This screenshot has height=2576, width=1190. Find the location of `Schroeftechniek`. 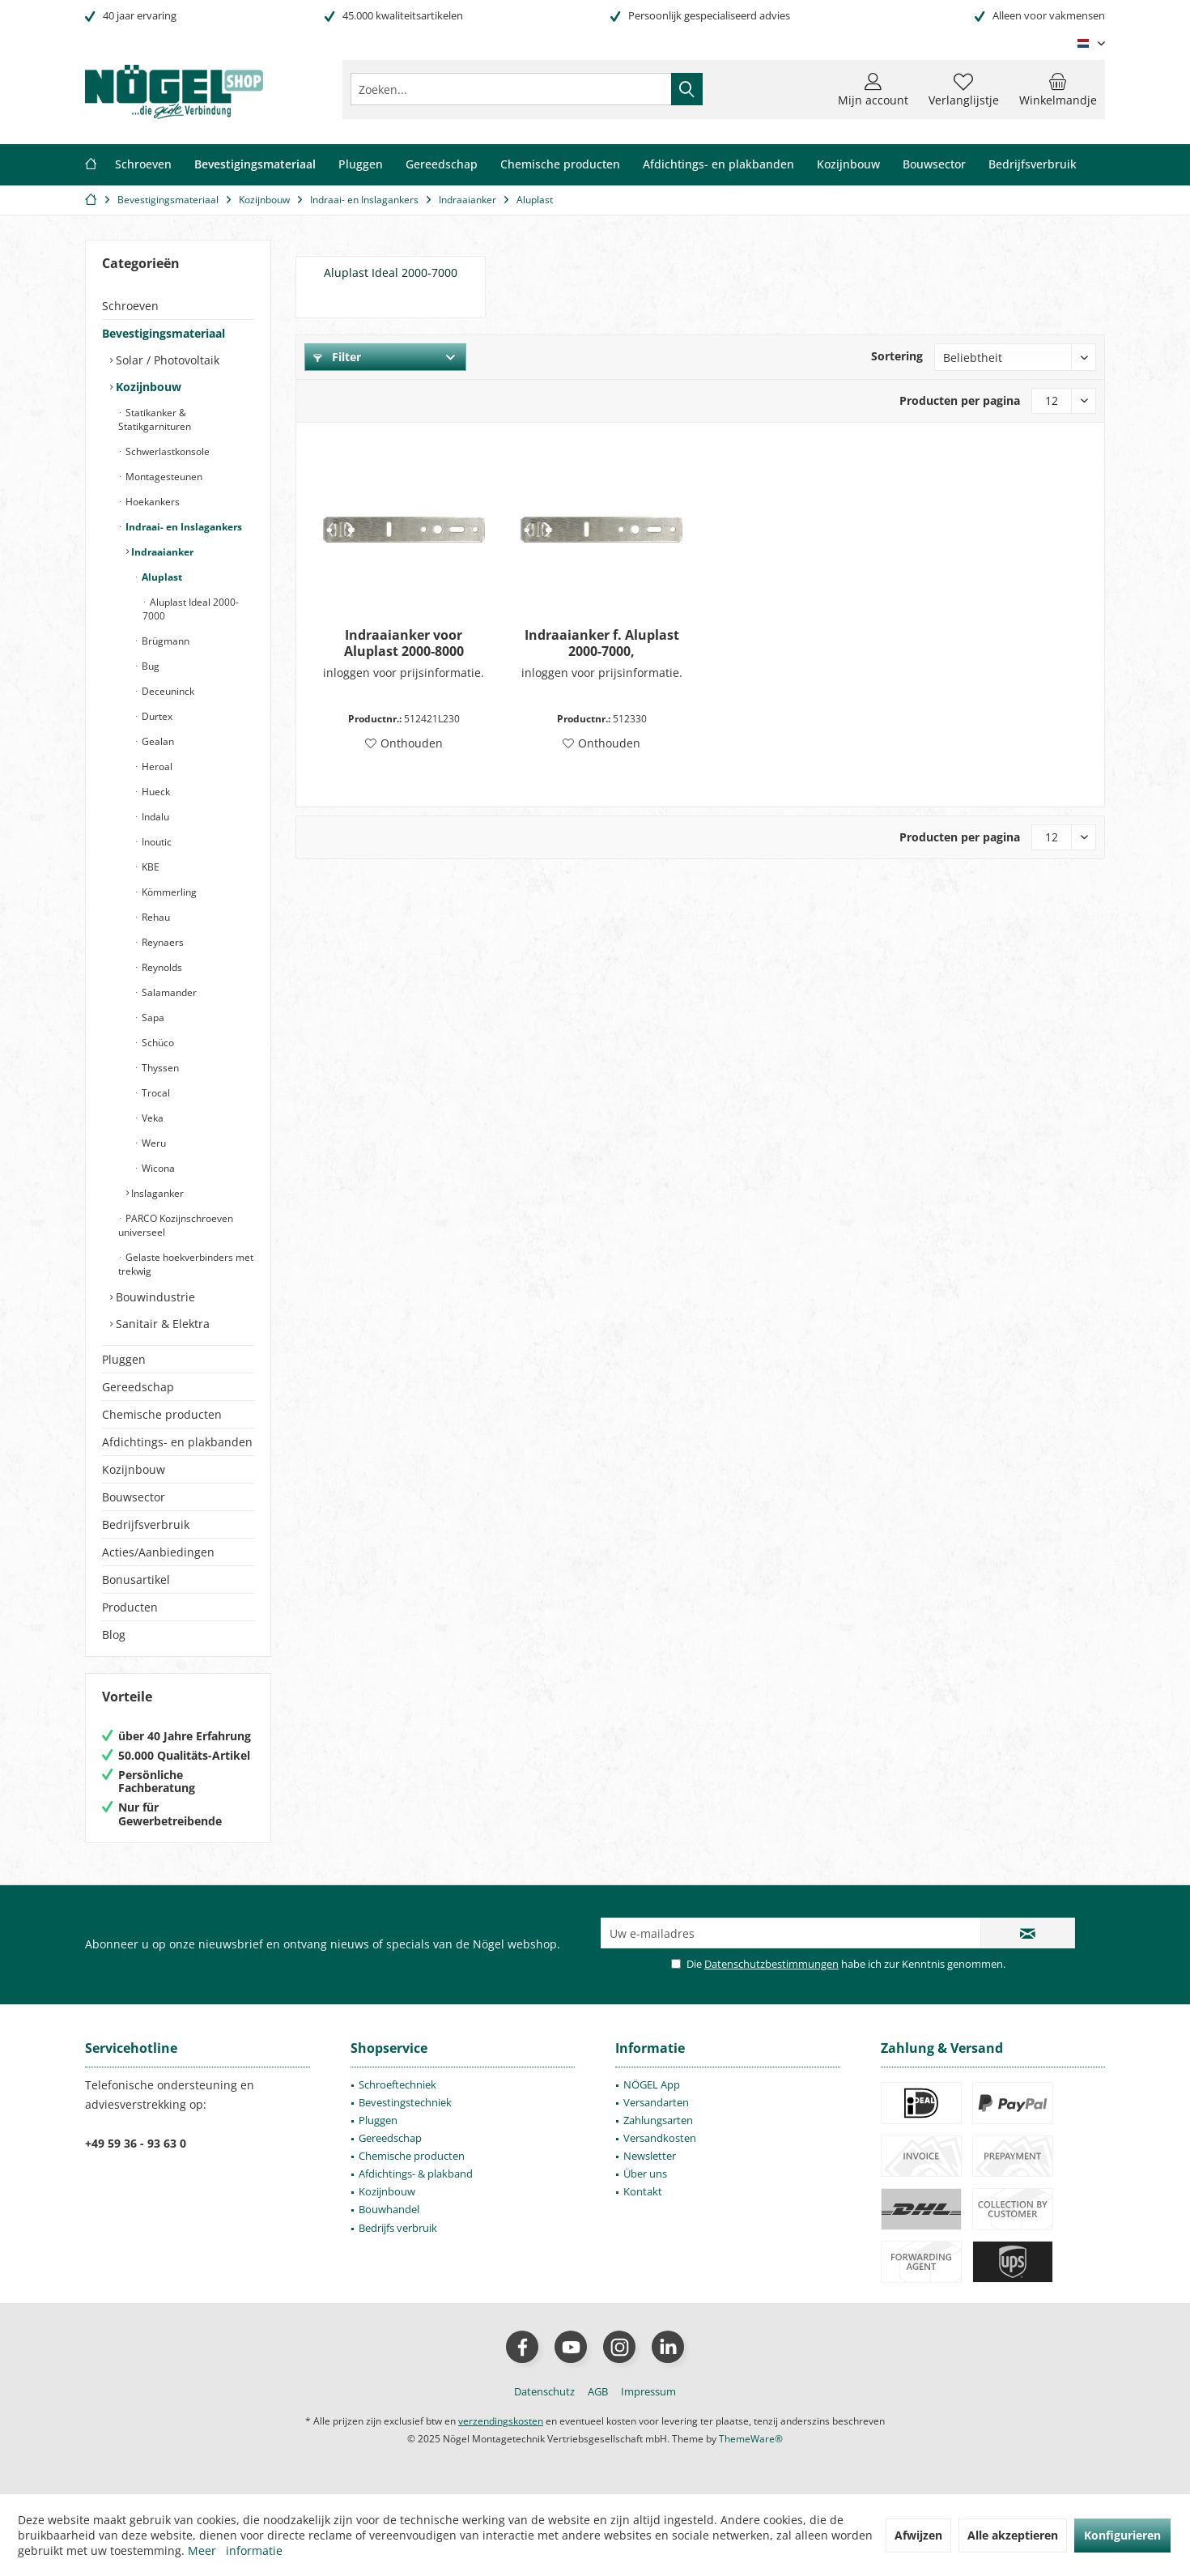

Schroeftechniek is located at coordinates (397, 2084).